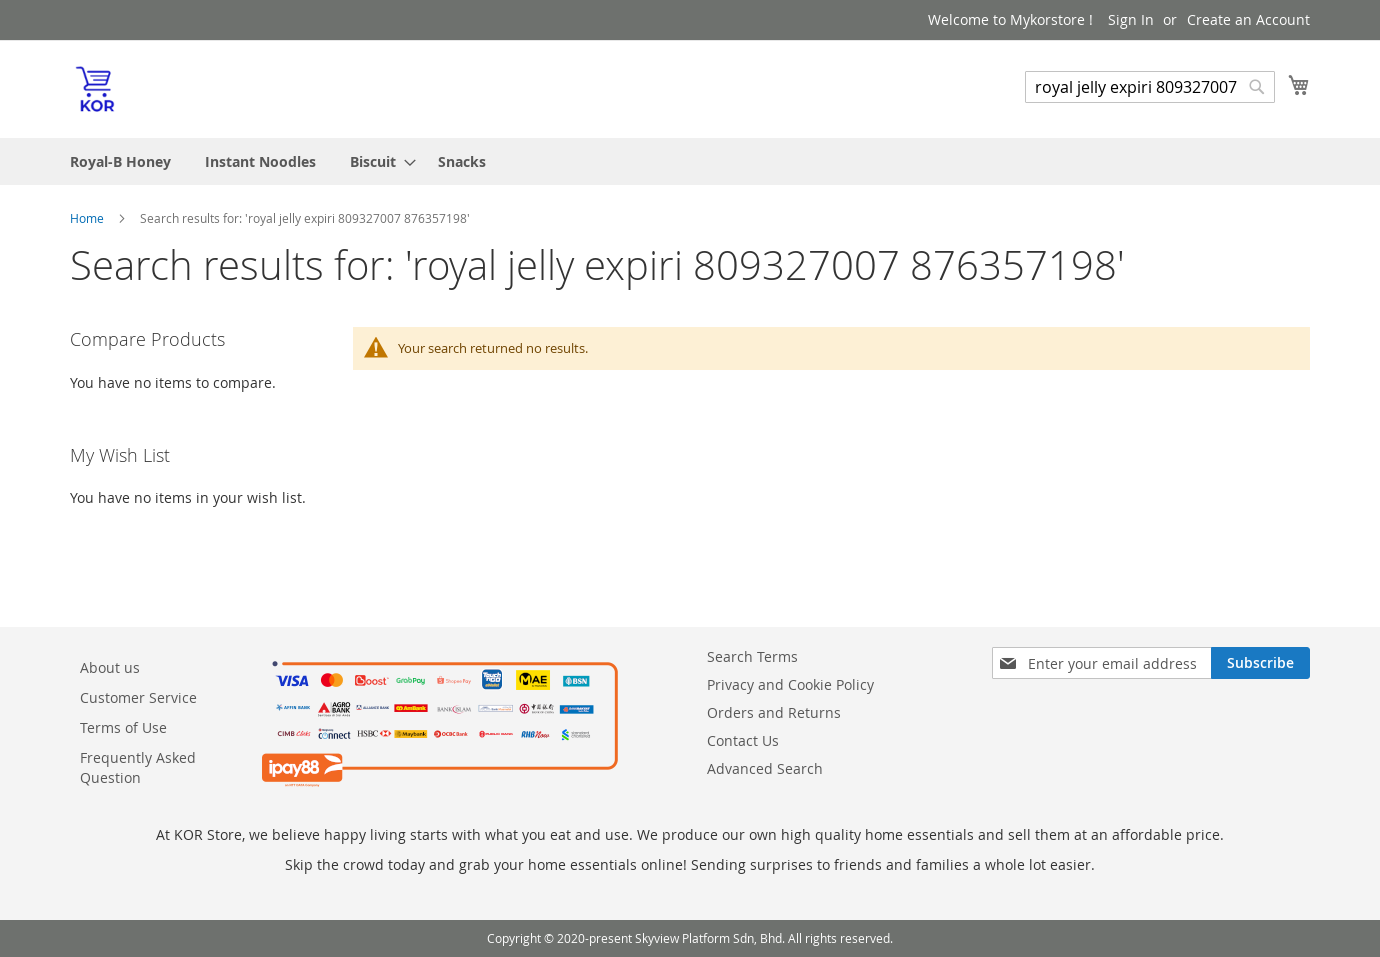 Image resolution: width=1380 pixels, height=957 pixels. Describe the element at coordinates (790, 684) in the screenshot. I see `Privacy and Cookie Policy` at that location.